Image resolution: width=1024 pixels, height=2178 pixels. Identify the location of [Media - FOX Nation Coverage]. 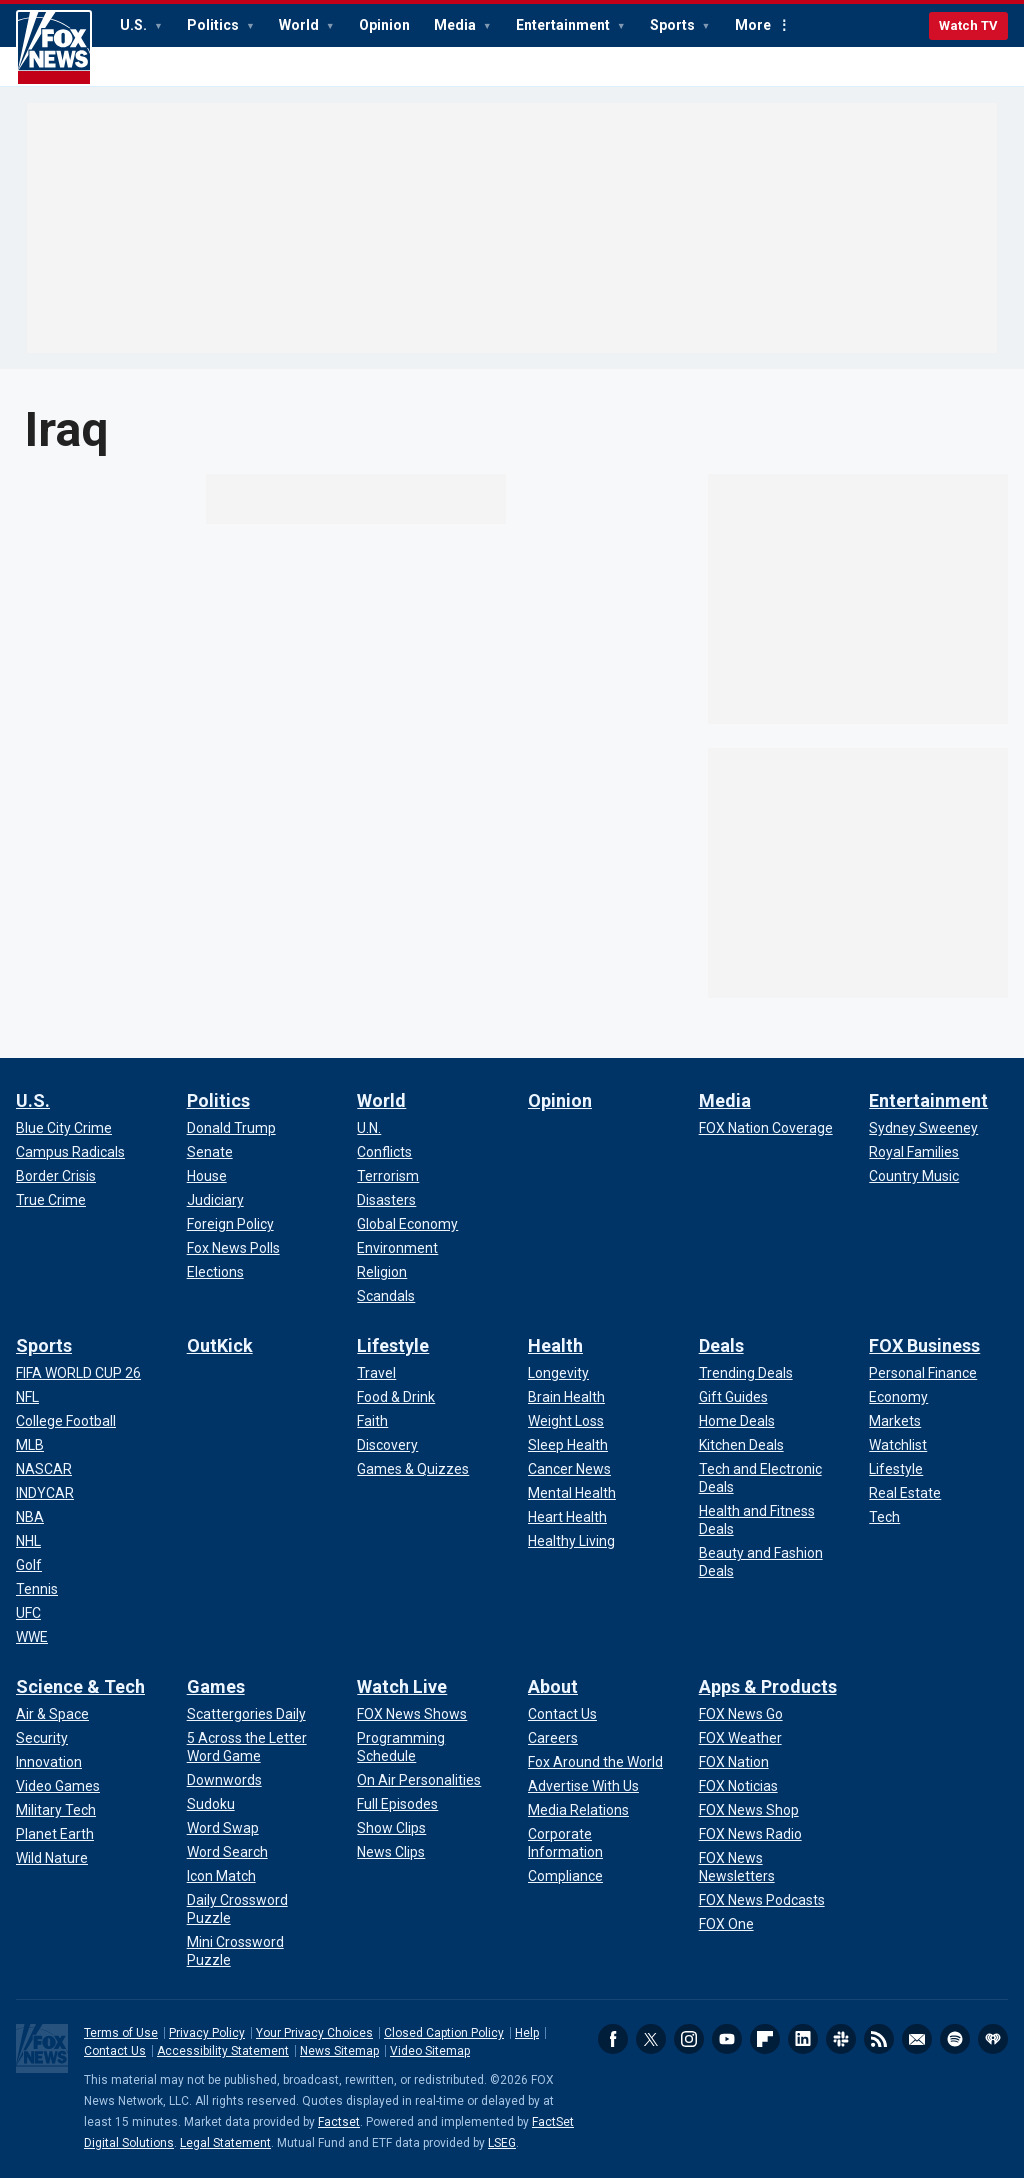
(766, 1128).